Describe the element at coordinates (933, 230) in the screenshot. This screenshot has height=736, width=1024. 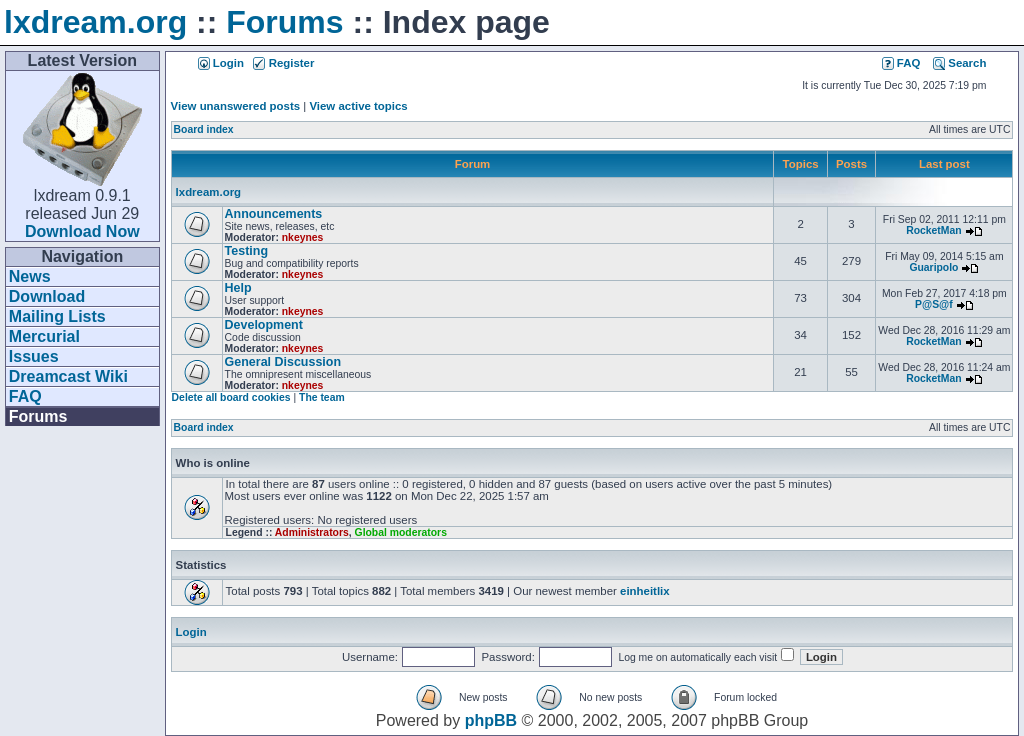
I see `RocketMan` at that location.